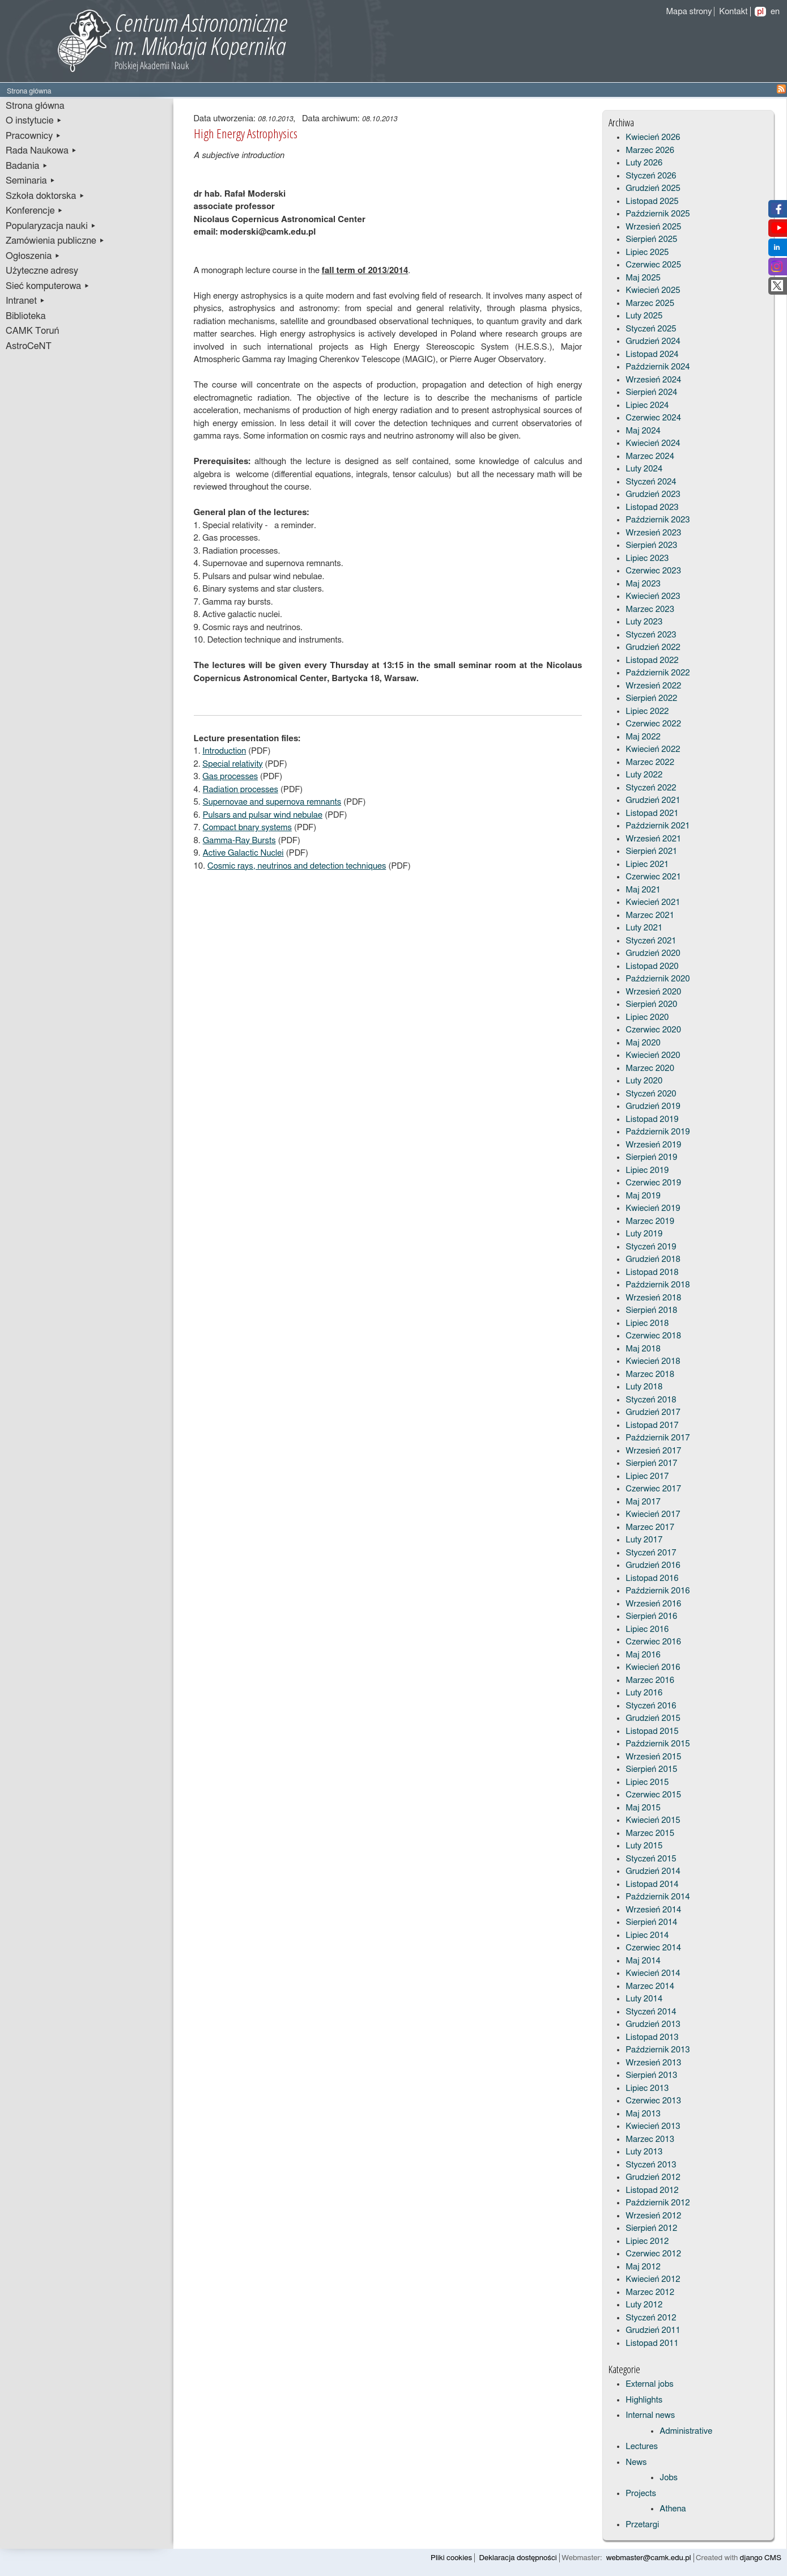  Describe the element at coordinates (650, 609) in the screenshot. I see `Marzec 2023` at that location.